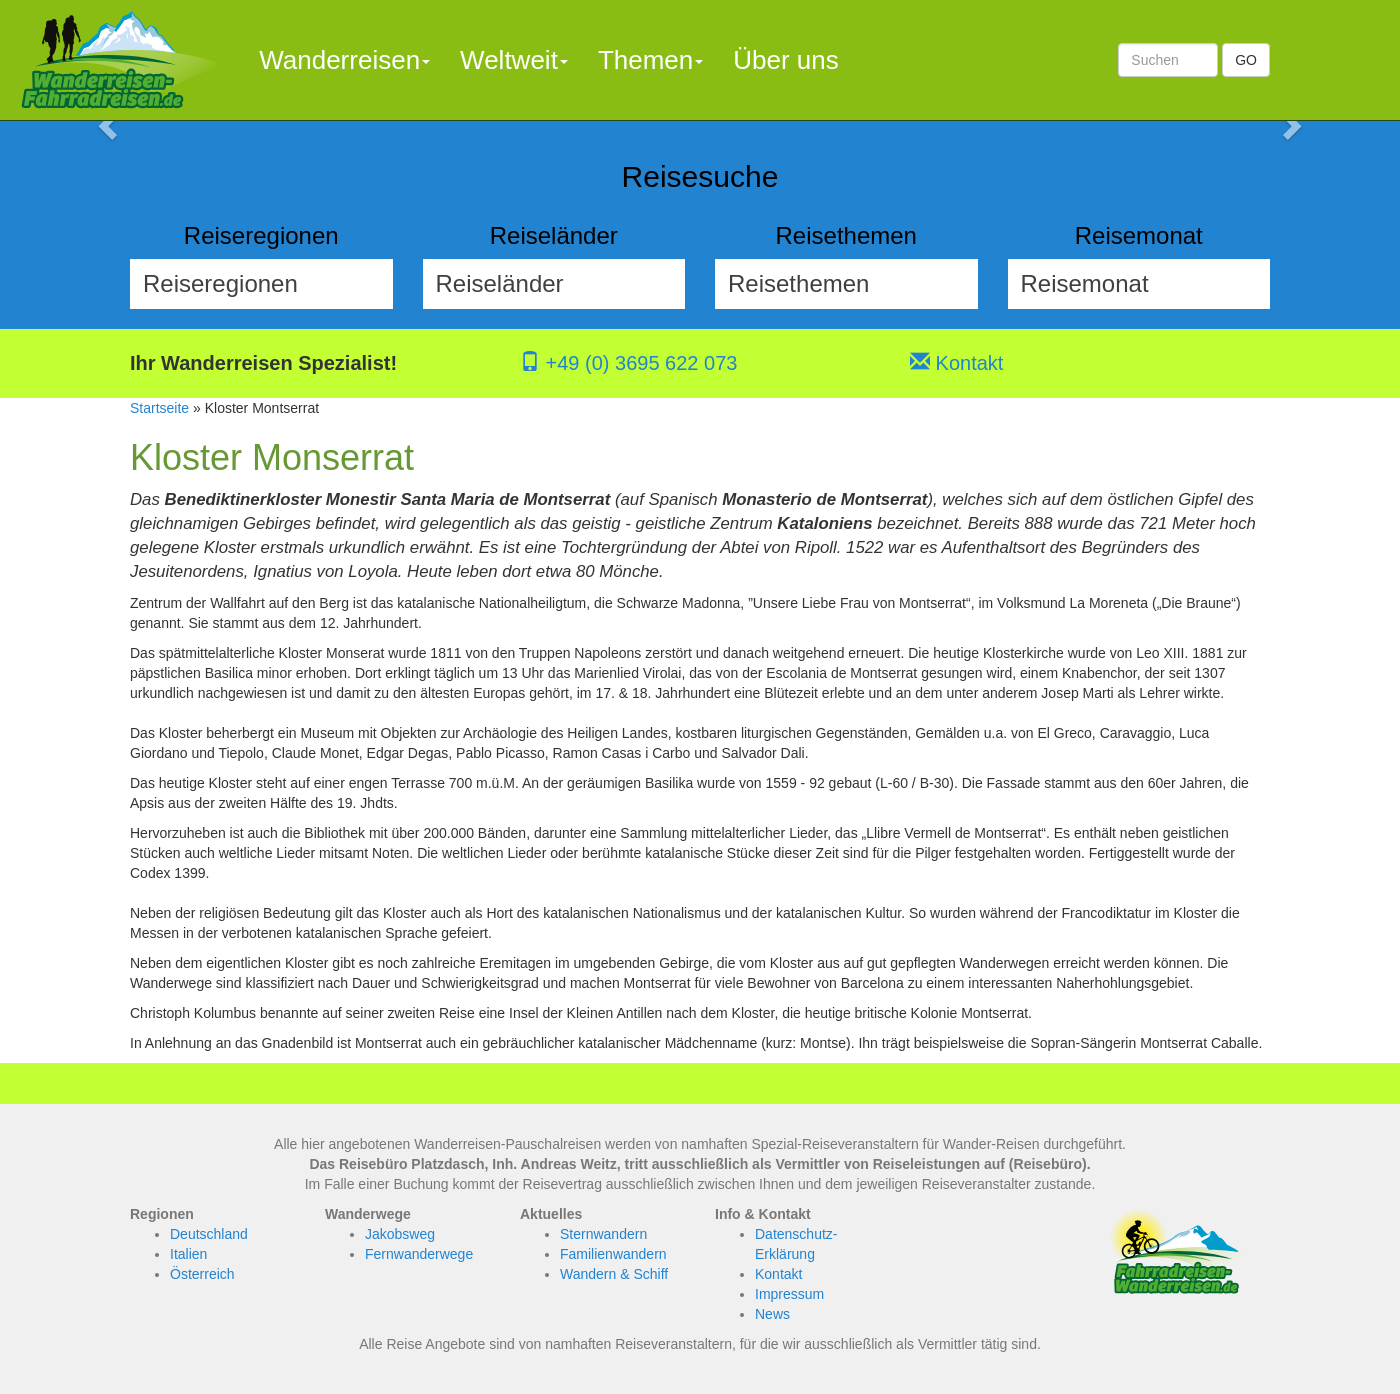 The image size is (1400, 1394). What do you see at coordinates (603, 1234) in the screenshot?
I see `Sternwandern` at bounding box center [603, 1234].